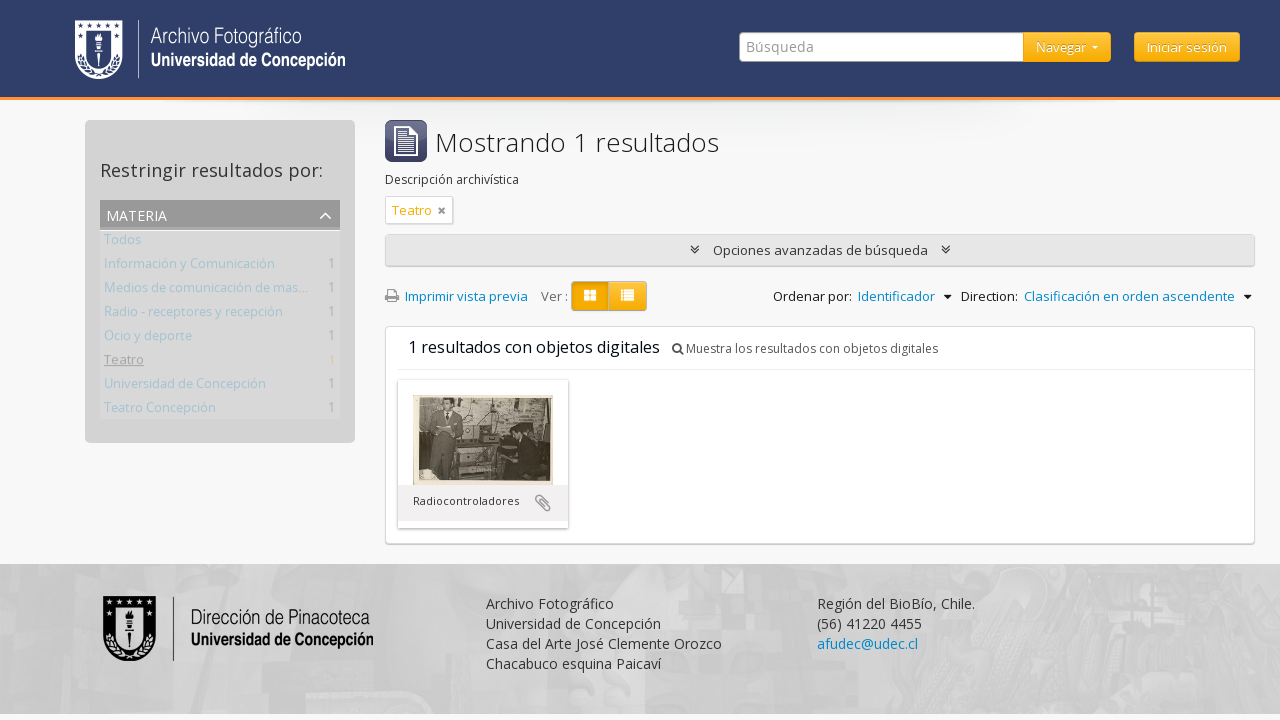 The image size is (1280, 720). What do you see at coordinates (812, 296) in the screenshot?
I see `Ordenar por:` at bounding box center [812, 296].